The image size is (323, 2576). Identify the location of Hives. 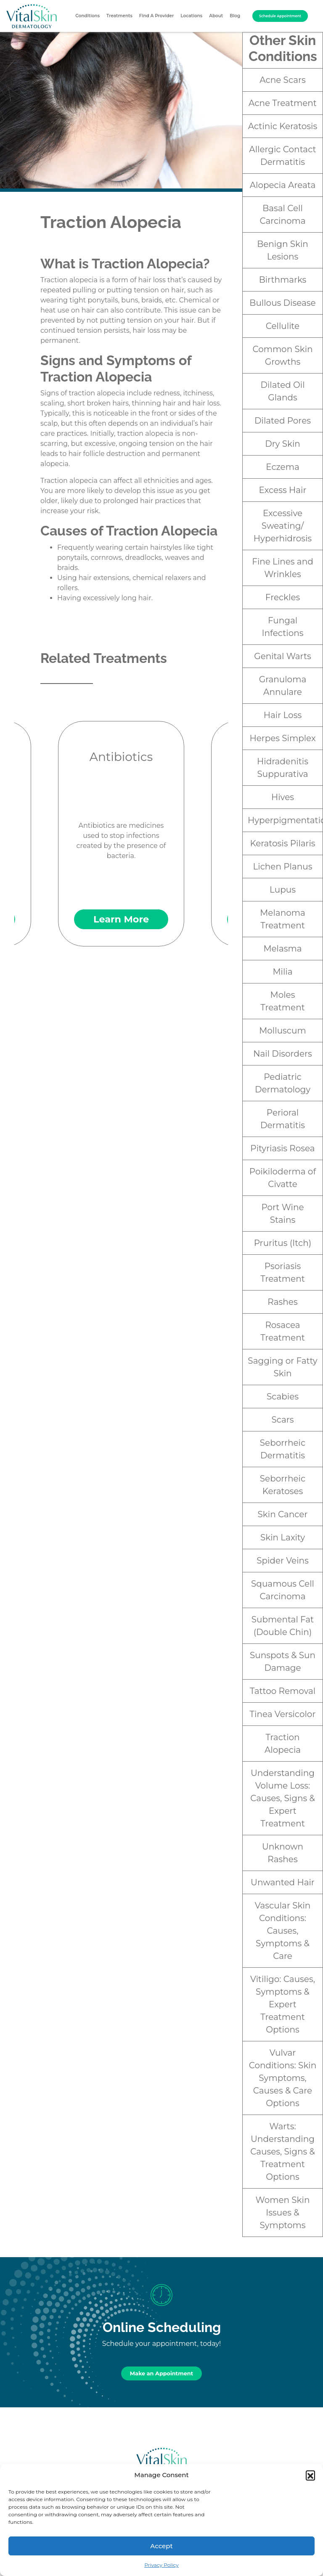
(282, 797).